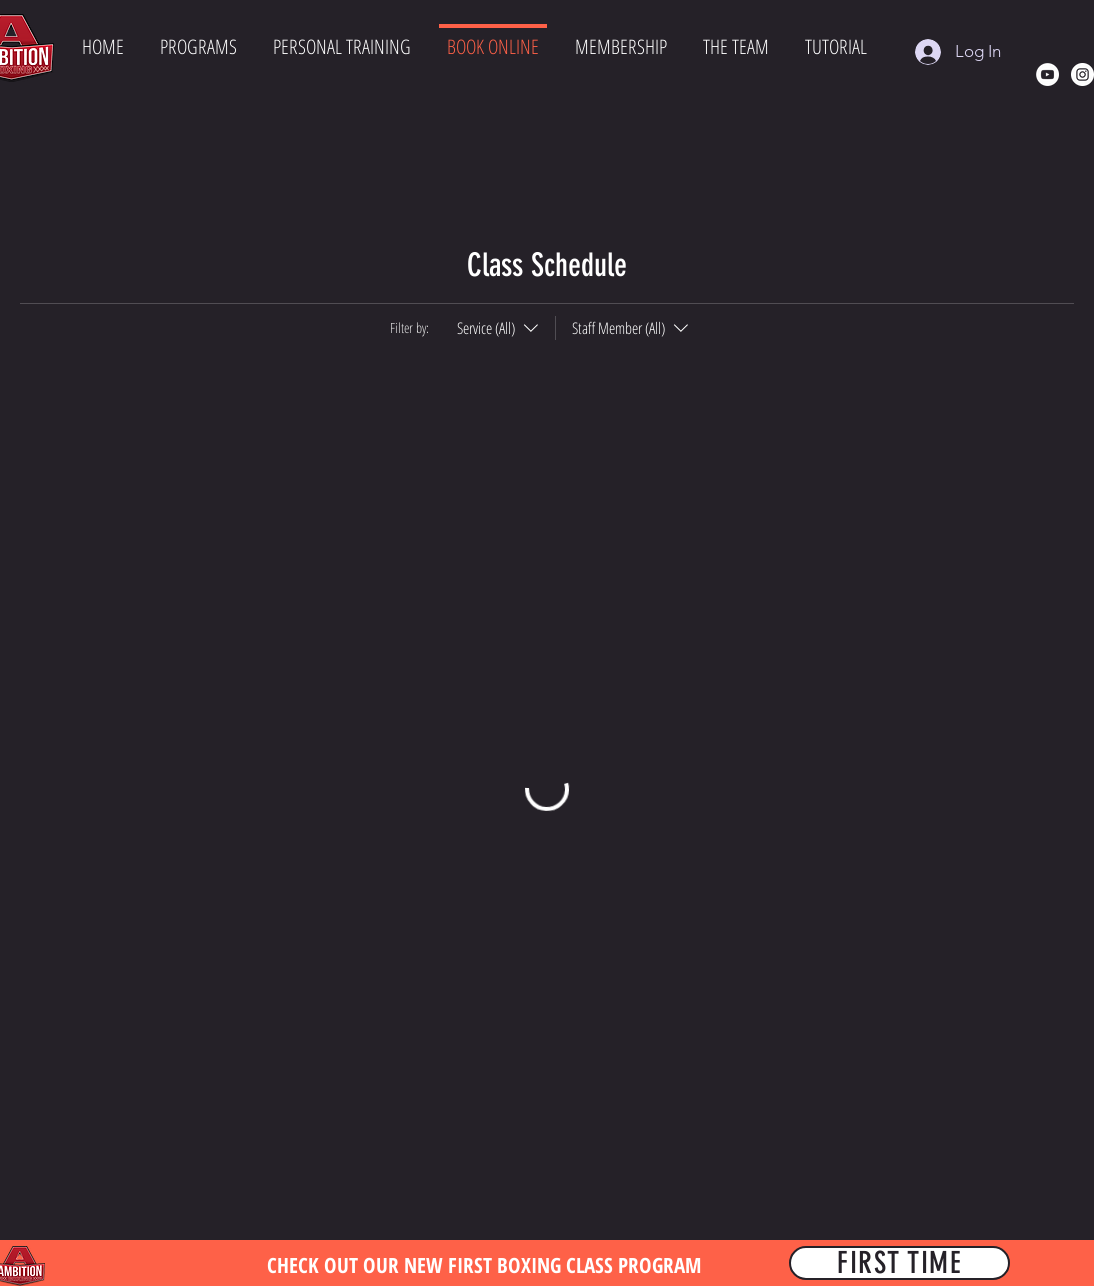  Describe the element at coordinates (500, 328) in the screenshot. I see `[Filter by:Service (All)]` at that location.